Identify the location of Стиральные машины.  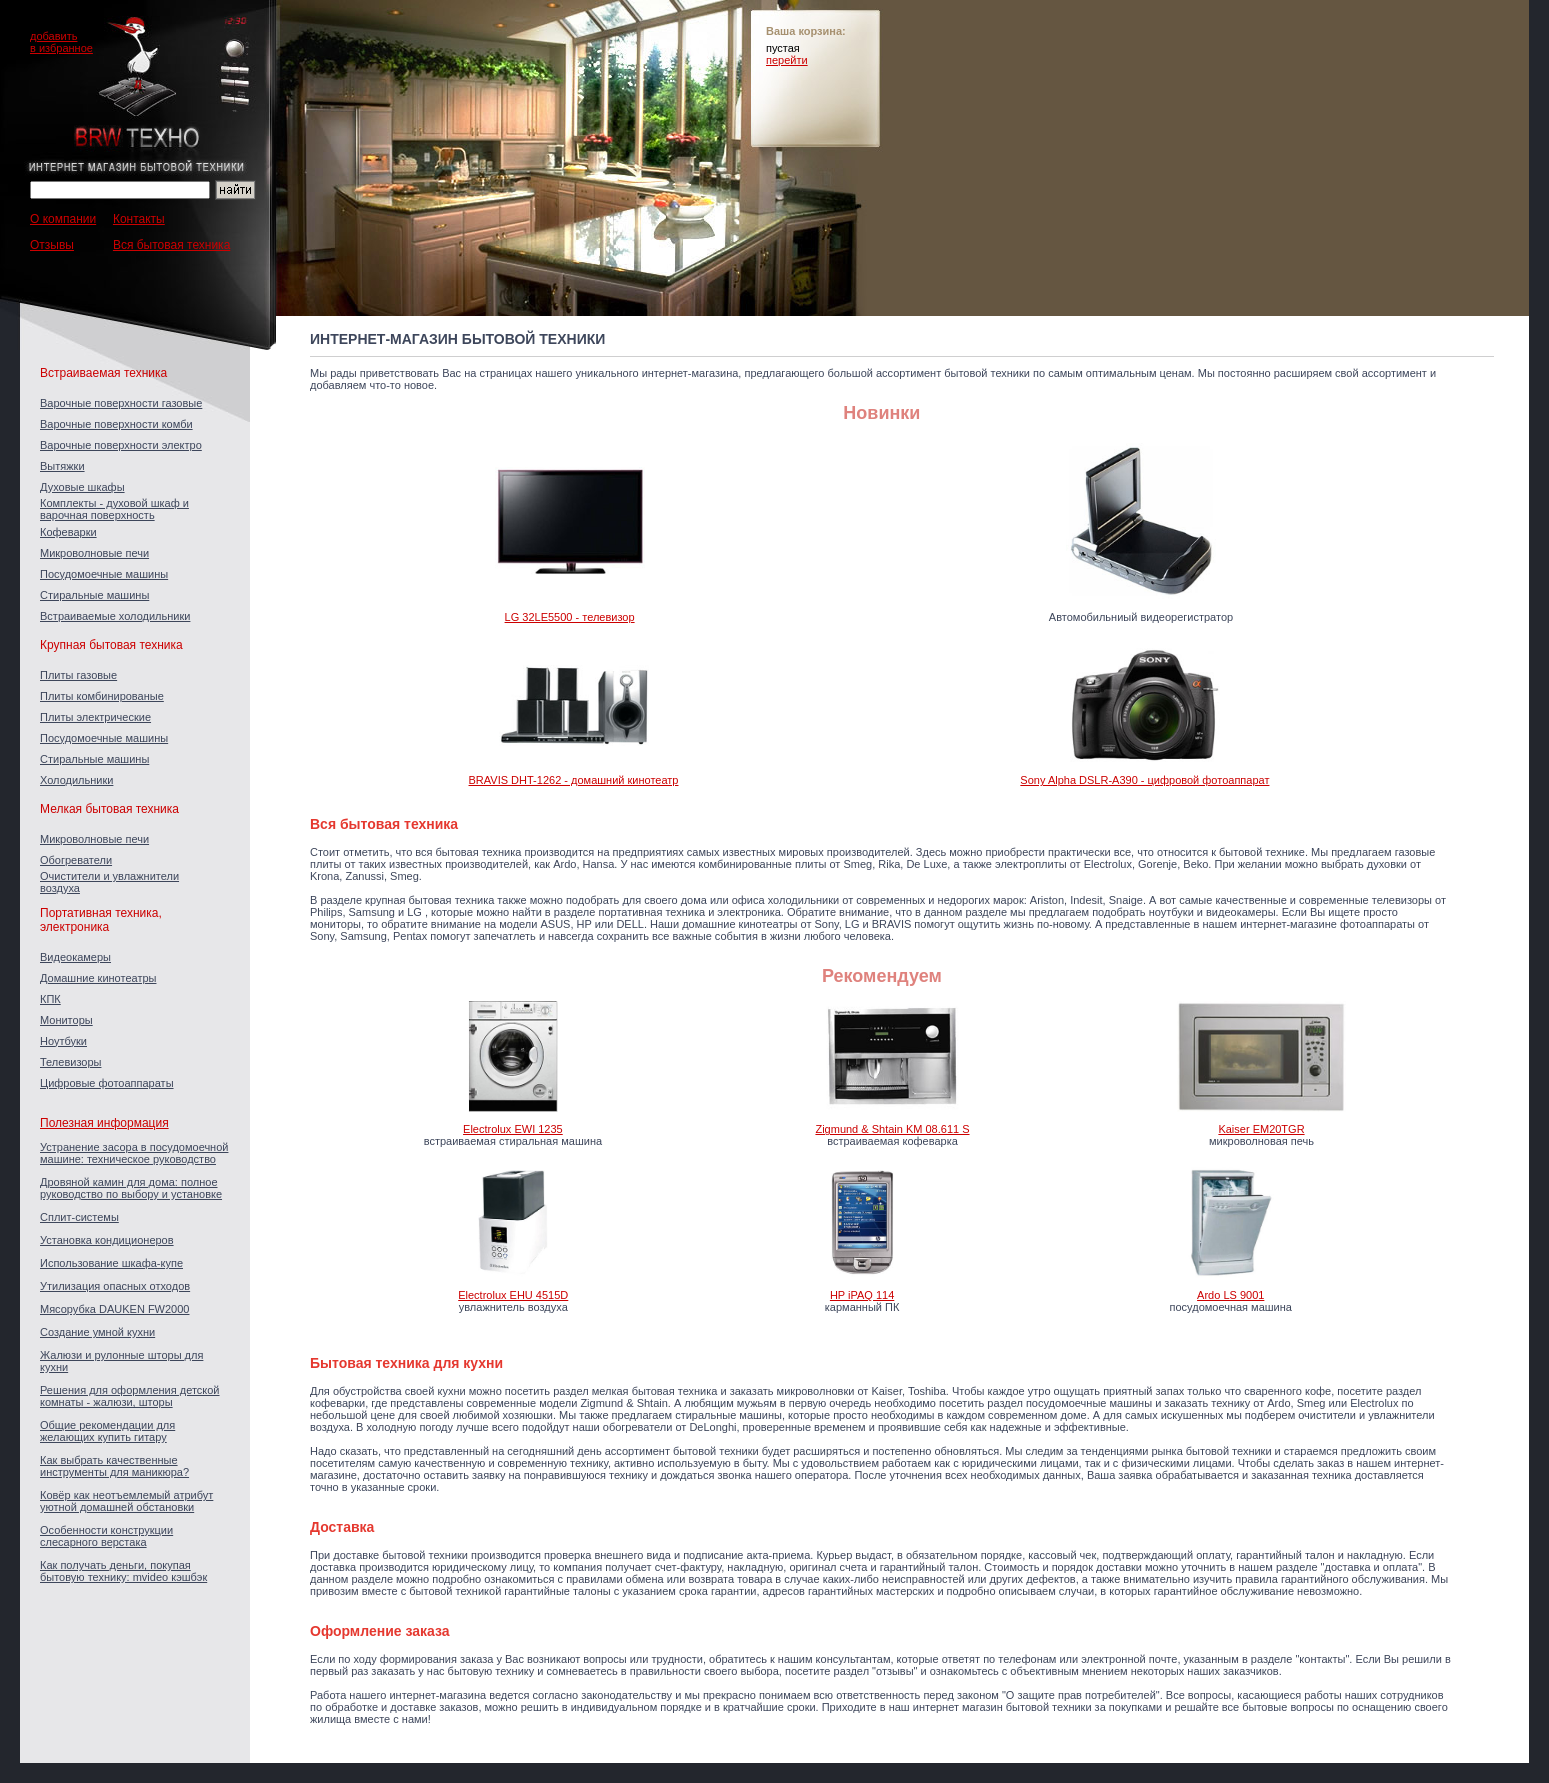
(94, 595).